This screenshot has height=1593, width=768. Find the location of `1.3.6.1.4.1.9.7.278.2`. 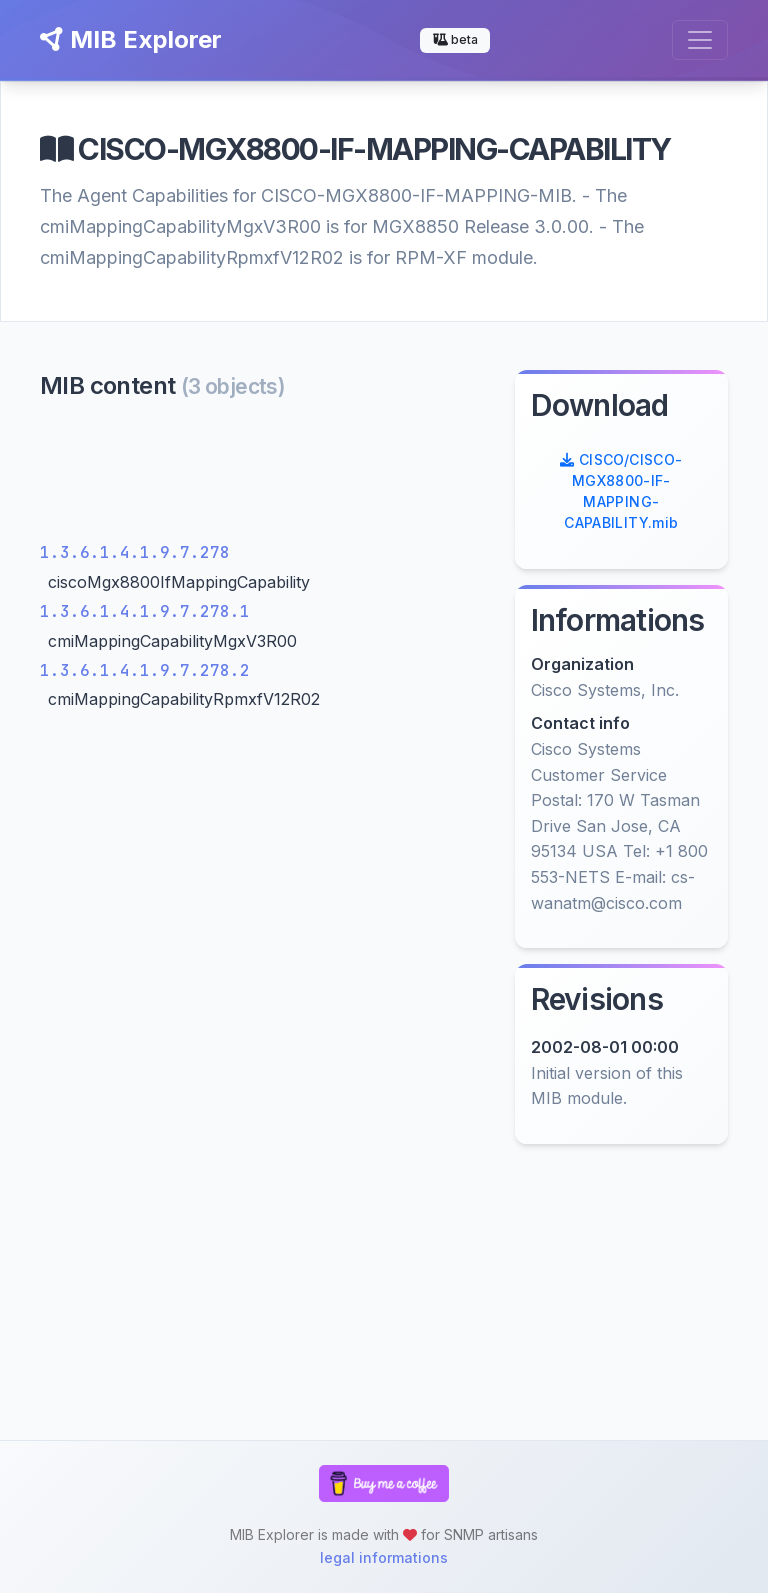

1.3.6.1.4.1.9.7.278.2 is located at coordinates (145, 670).